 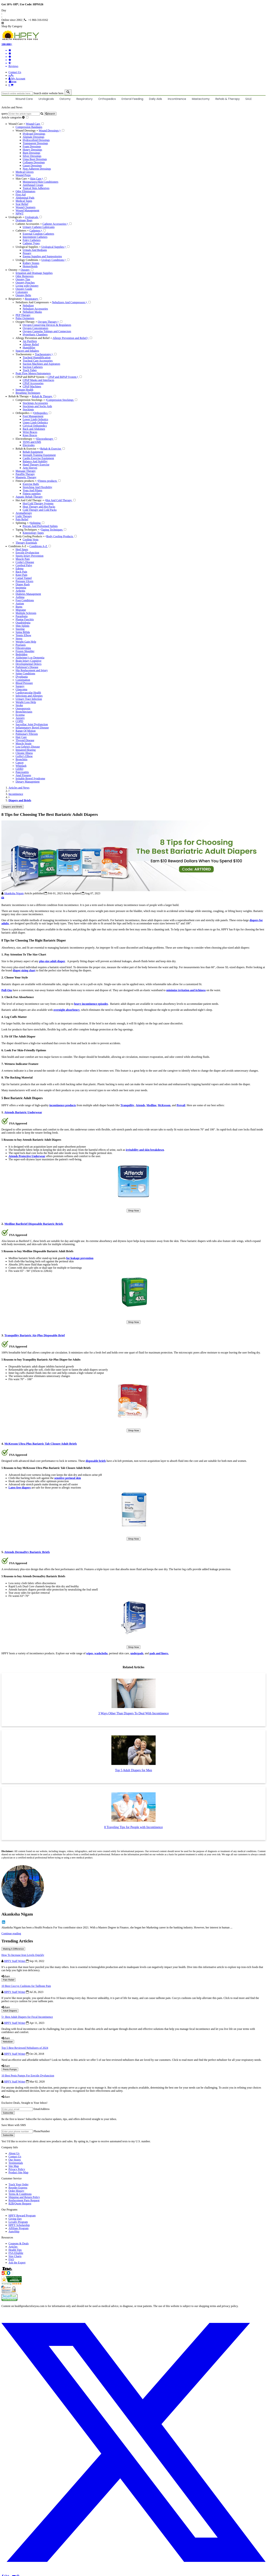 What do you see at coordinates (23, 295) in the screenshot?
I see `Ostomy Belts` at bounding box center [23, 295].